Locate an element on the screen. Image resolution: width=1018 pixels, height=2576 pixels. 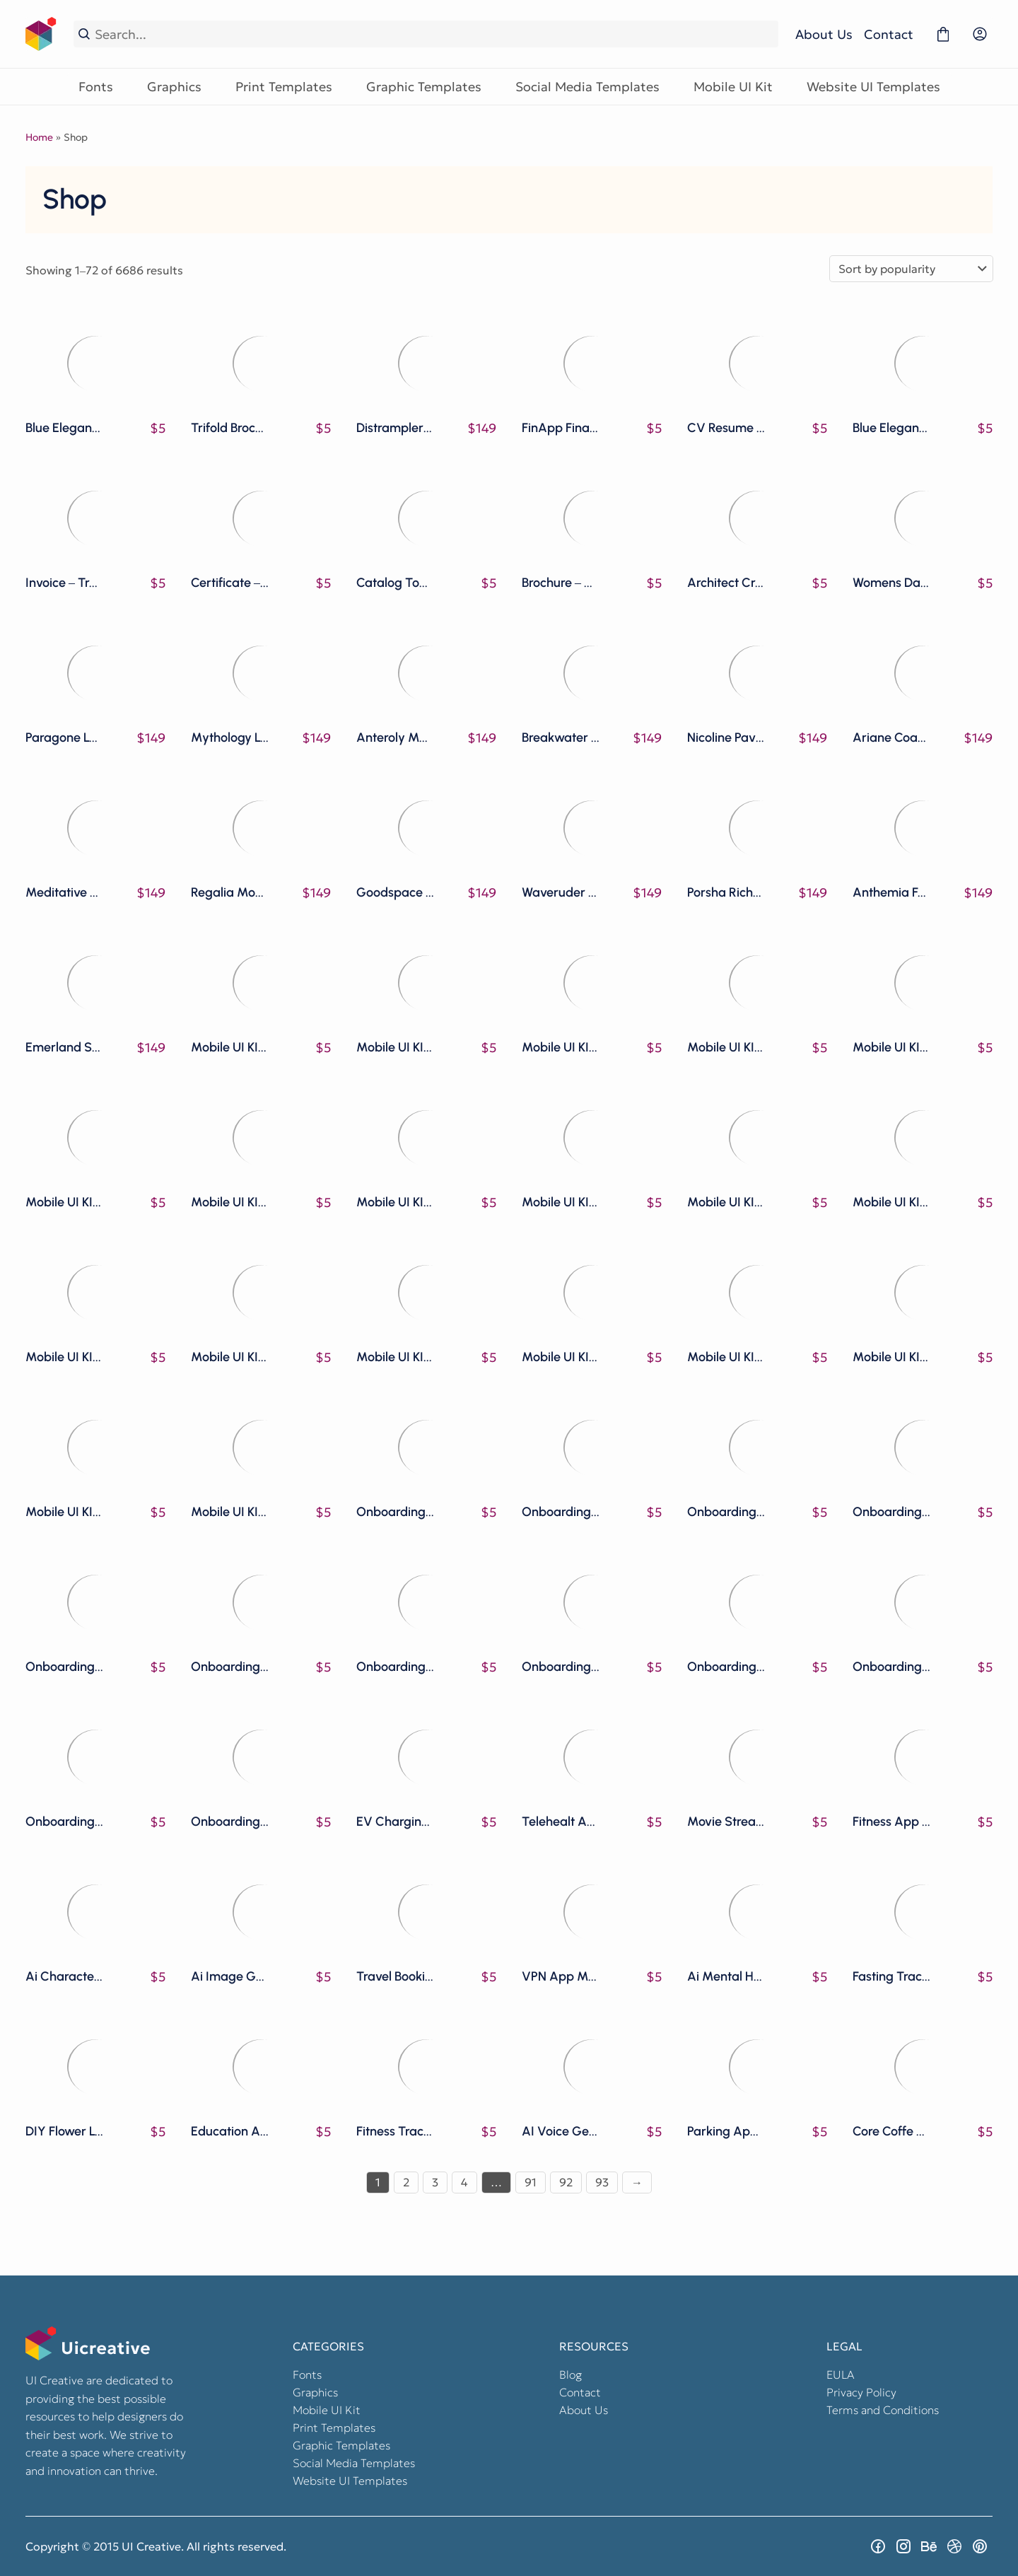
About Us is located at coordinates (824, 34).